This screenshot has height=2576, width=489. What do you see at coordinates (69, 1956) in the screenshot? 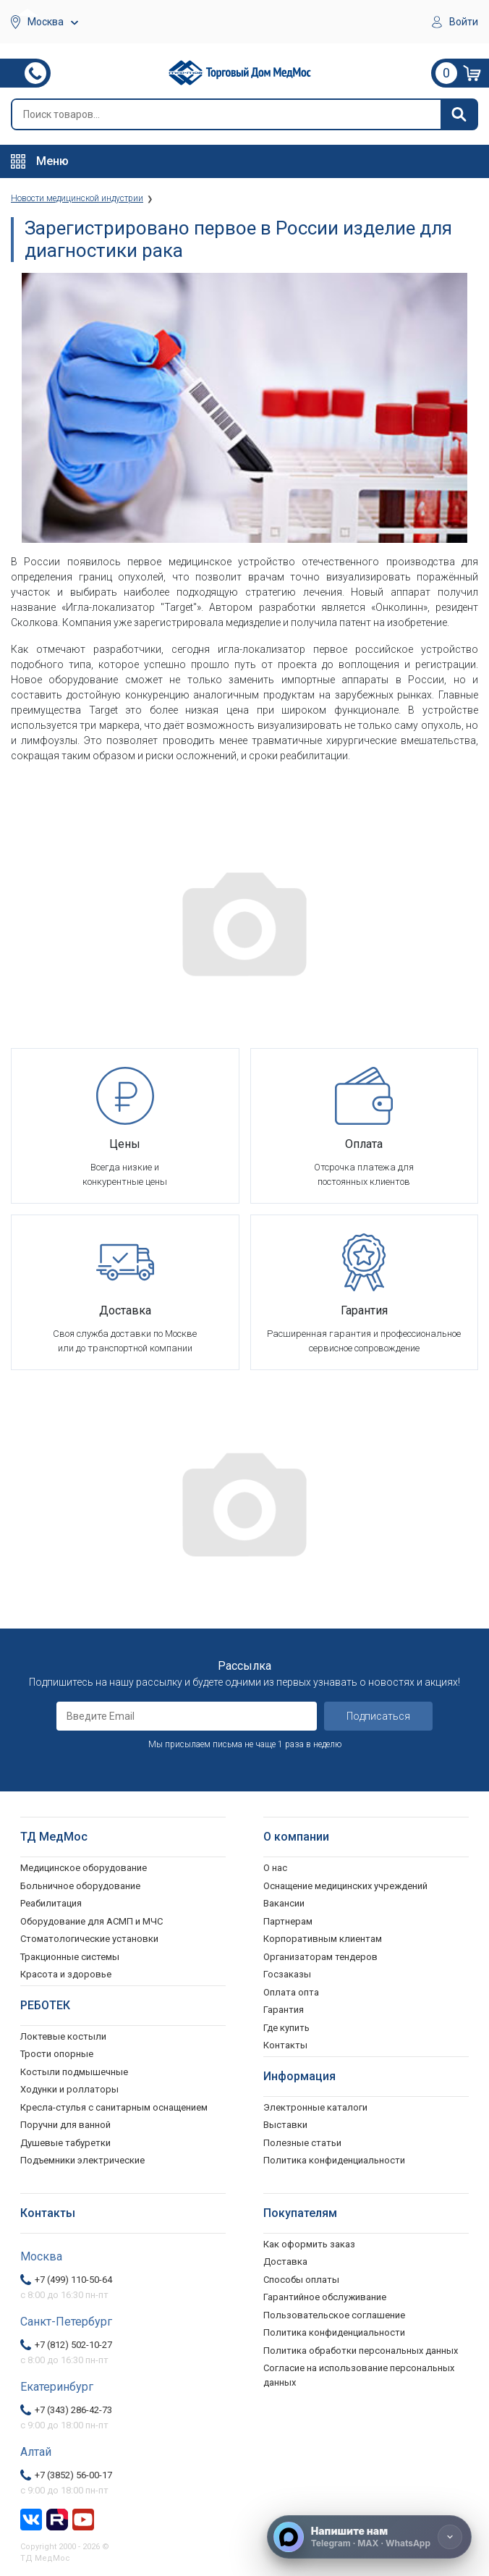
I see `Тракционные системы` at bounding box center [69, 1956].